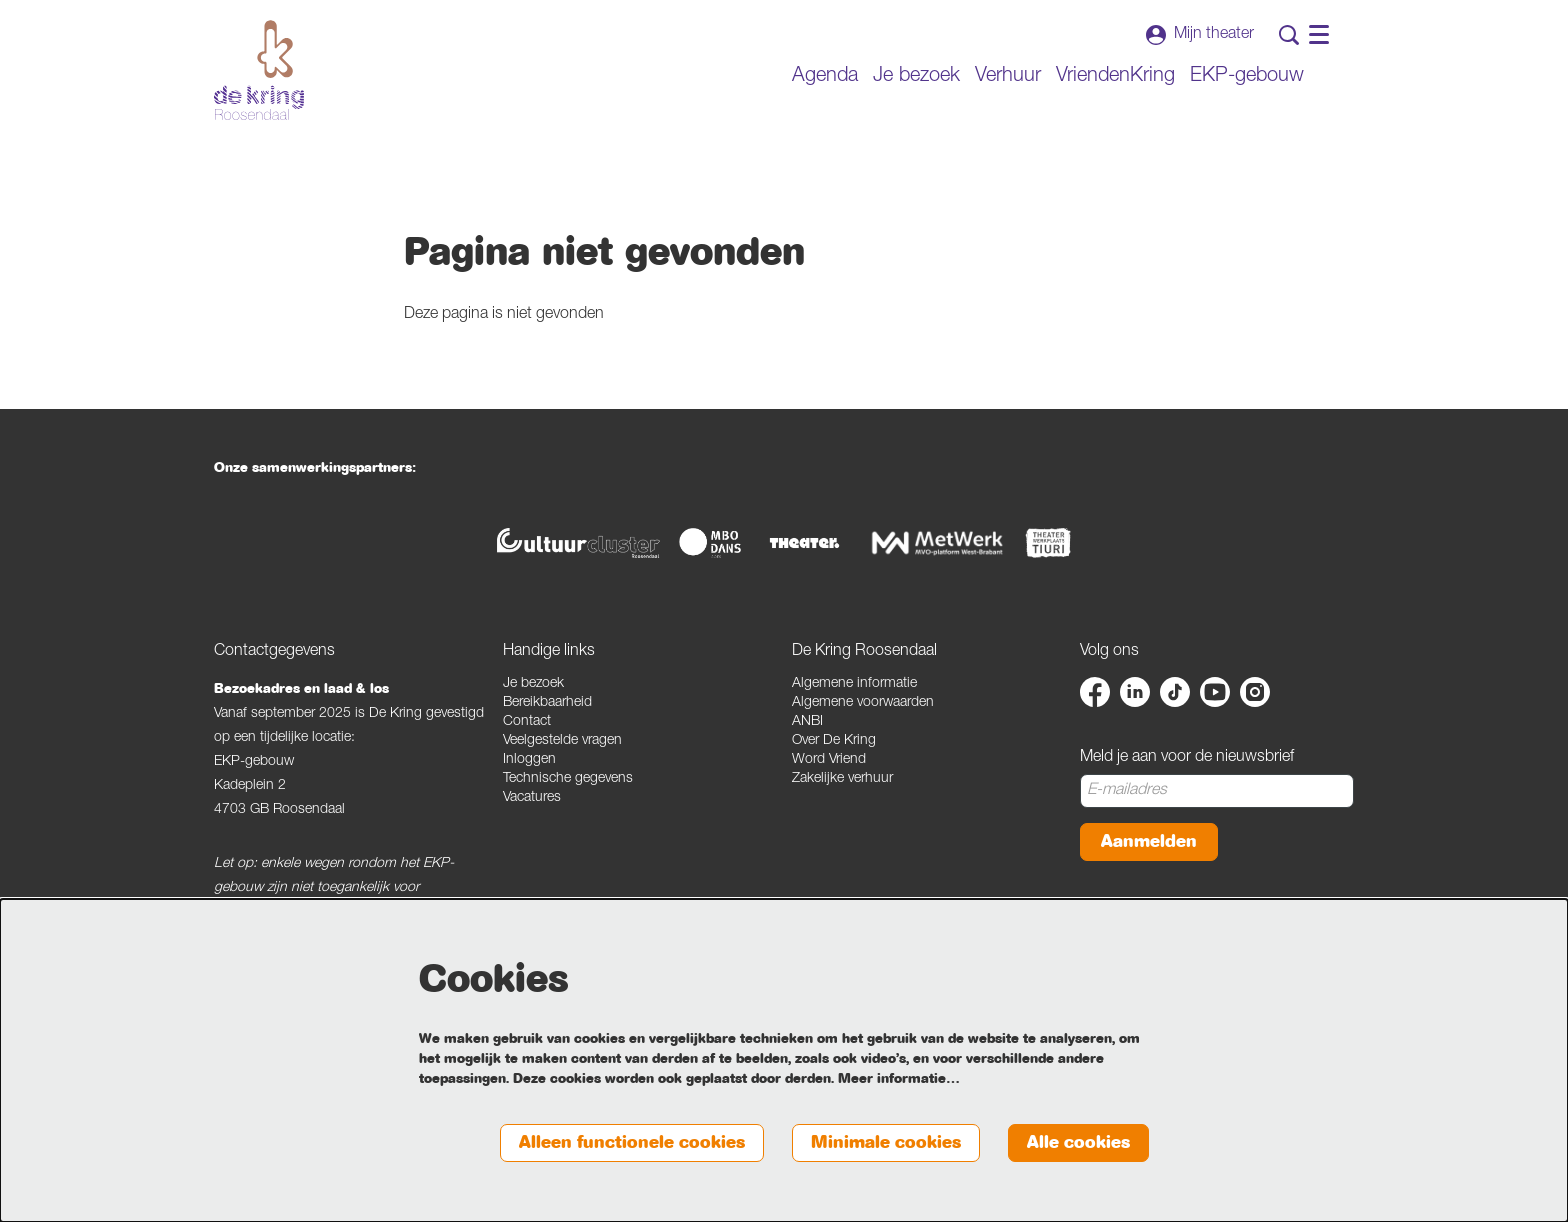 The height and width of the screenshot is (1222, 1568). Describe the element at coordinates (562, 741) in the screenshot. I see `Veelgestelde vragen` at that location.